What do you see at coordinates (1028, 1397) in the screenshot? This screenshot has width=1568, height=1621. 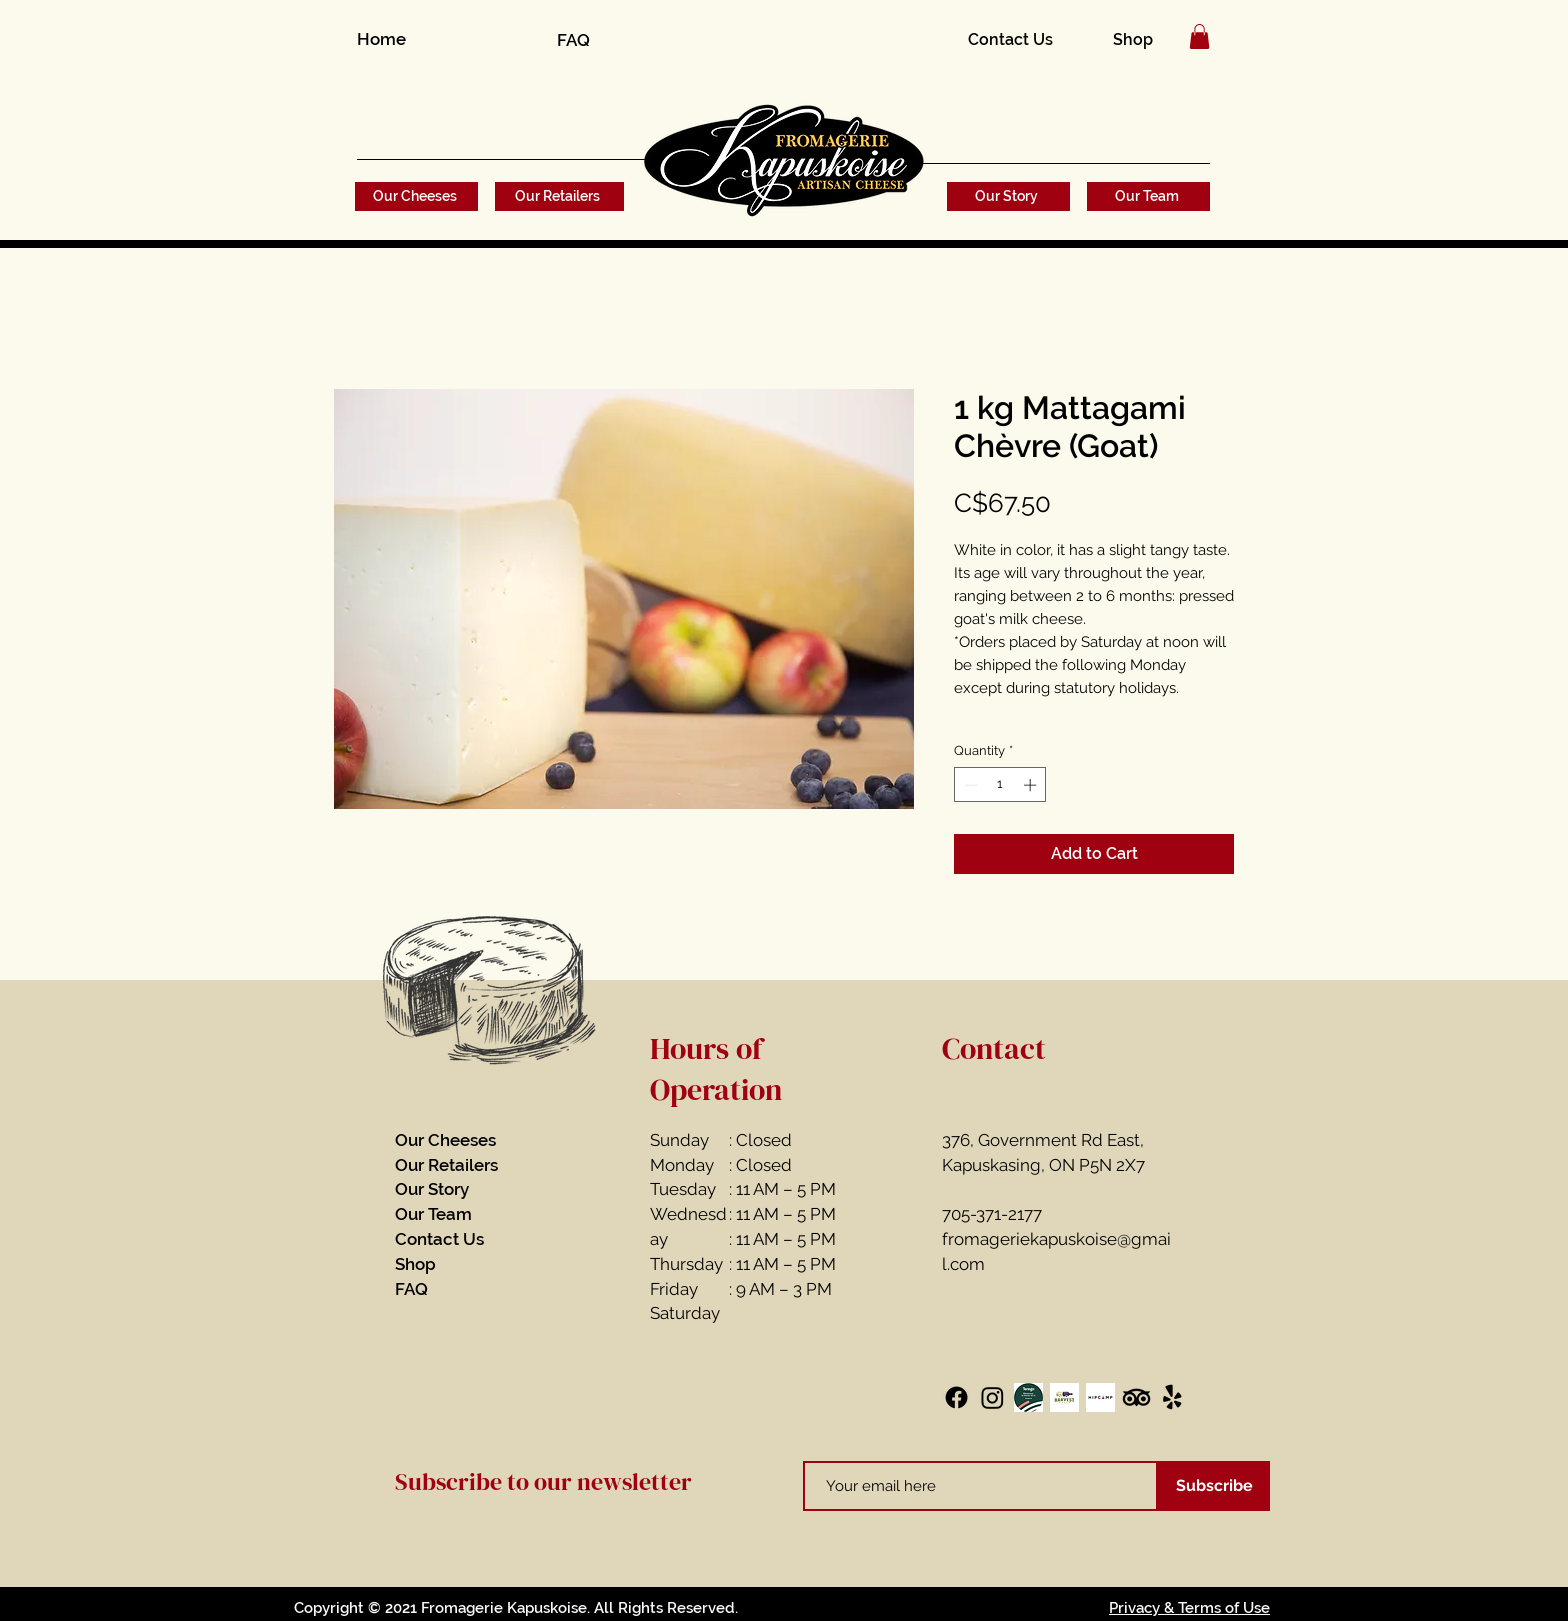 I see `[Terego]` at bounding box center [1028, 1397].